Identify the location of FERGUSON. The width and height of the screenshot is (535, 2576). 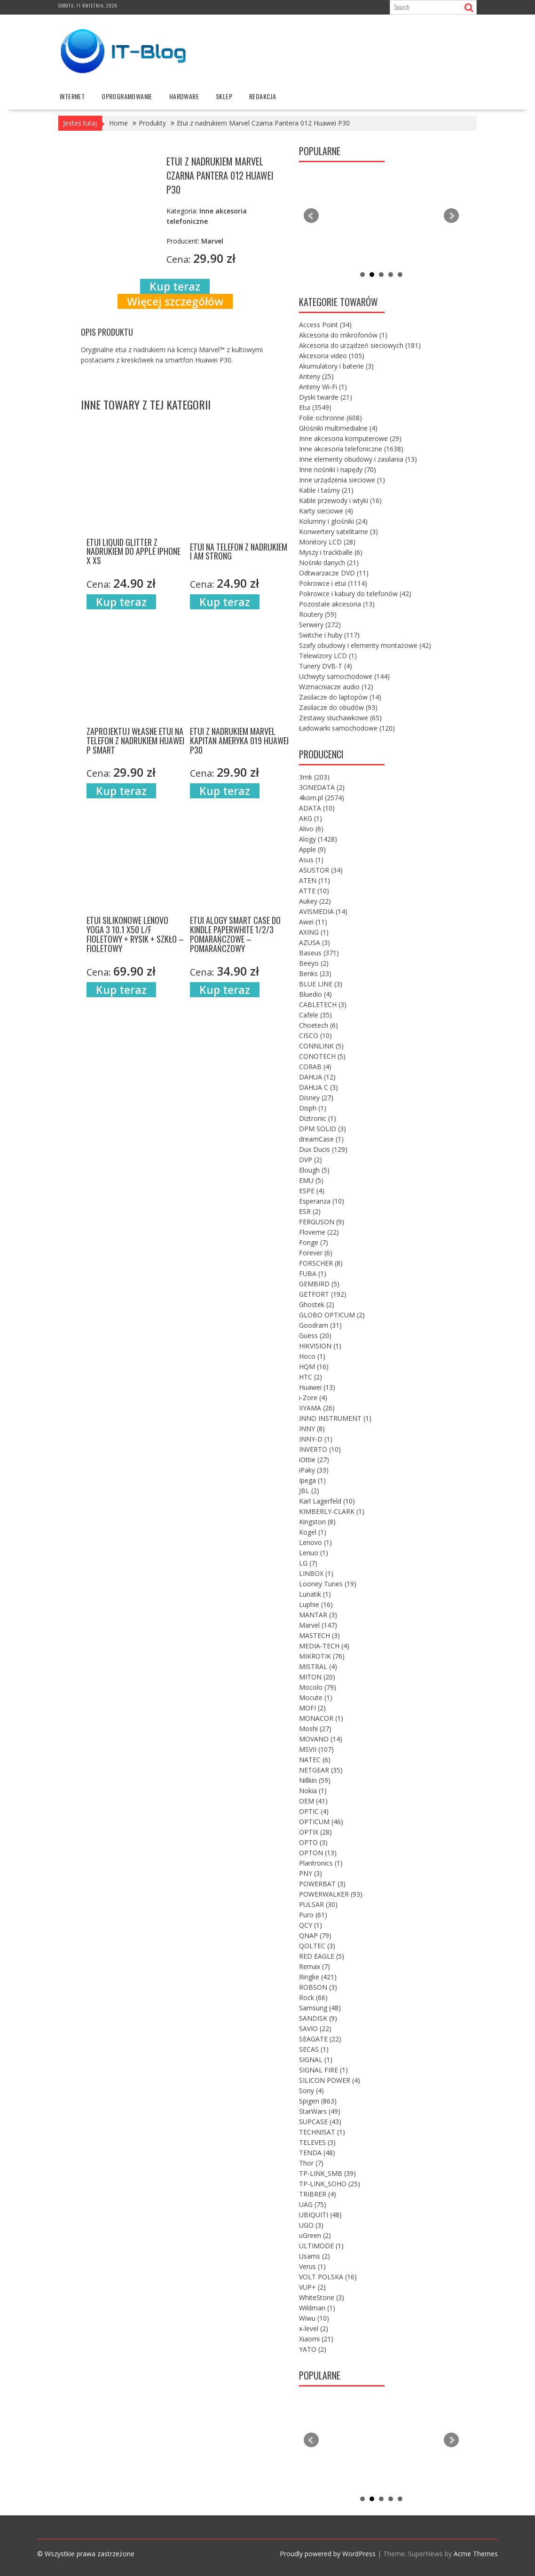
(321, 1221).